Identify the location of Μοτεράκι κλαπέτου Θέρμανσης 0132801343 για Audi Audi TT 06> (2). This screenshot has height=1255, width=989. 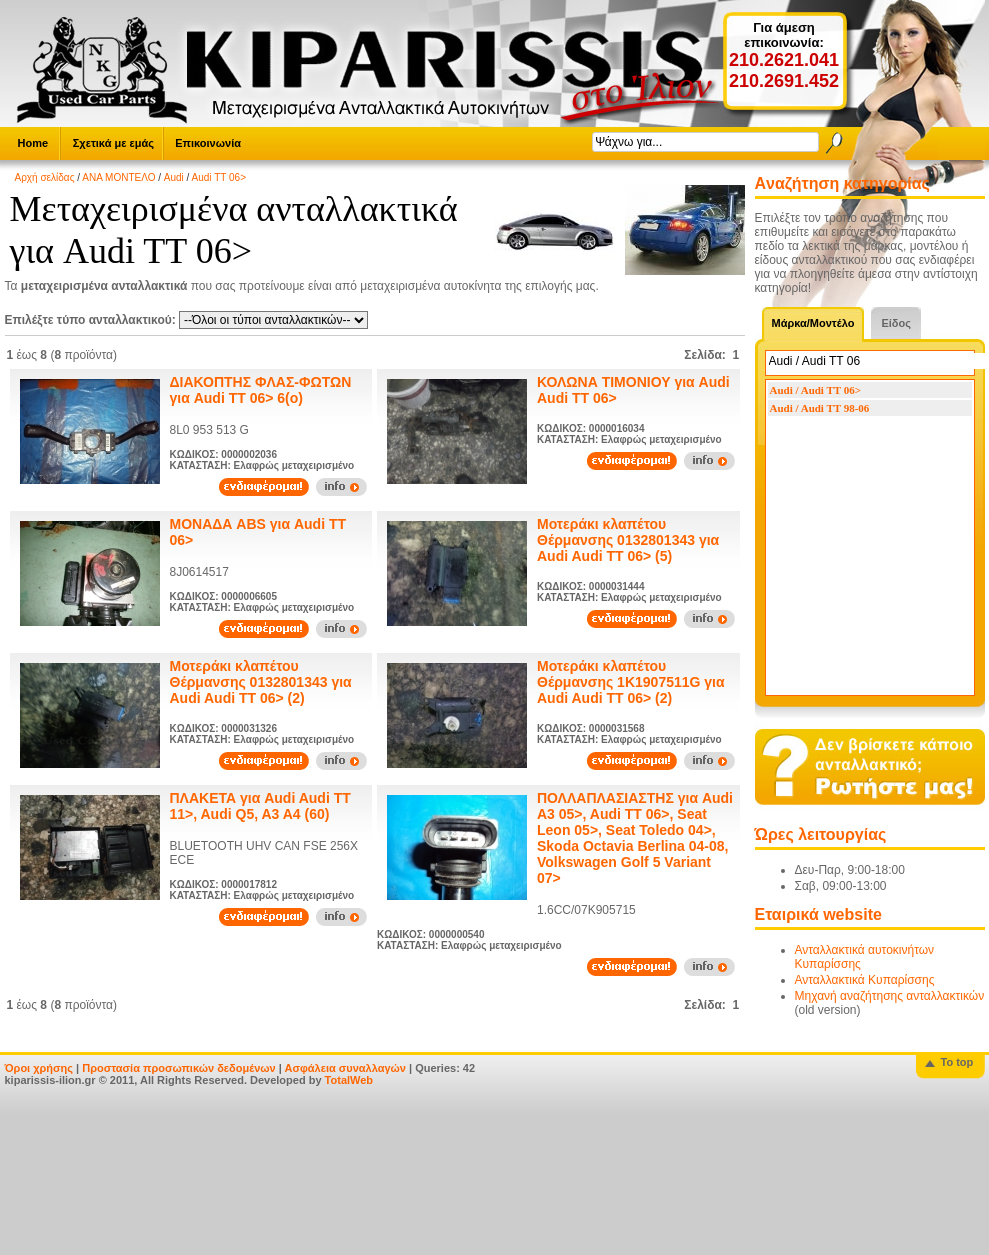
(261, 682).